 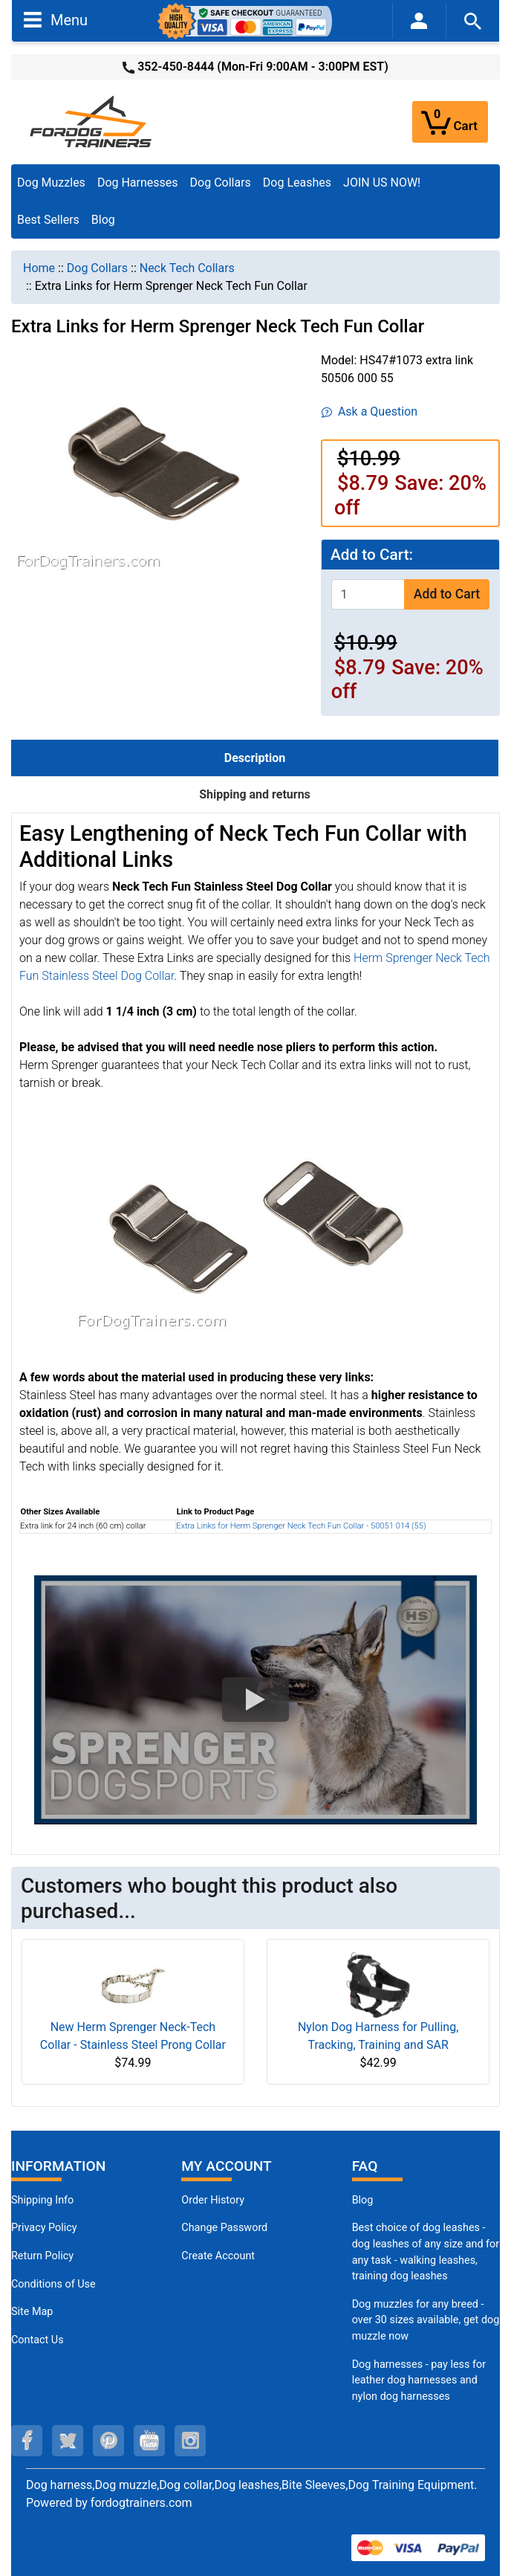 What do you see at coordinates (48, 220) in the screenshot?
I see `Best Sellers` at bounding box center [48, 220].